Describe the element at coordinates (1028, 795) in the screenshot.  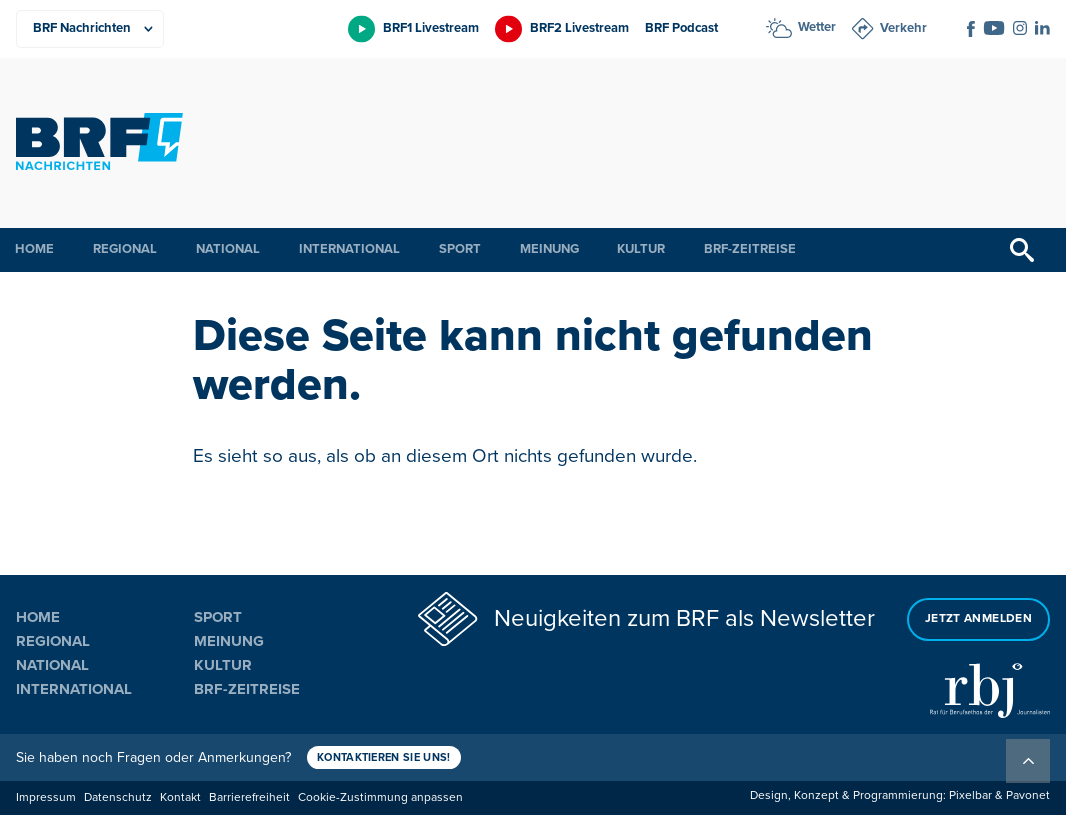
I see `Pavonet` at that location.